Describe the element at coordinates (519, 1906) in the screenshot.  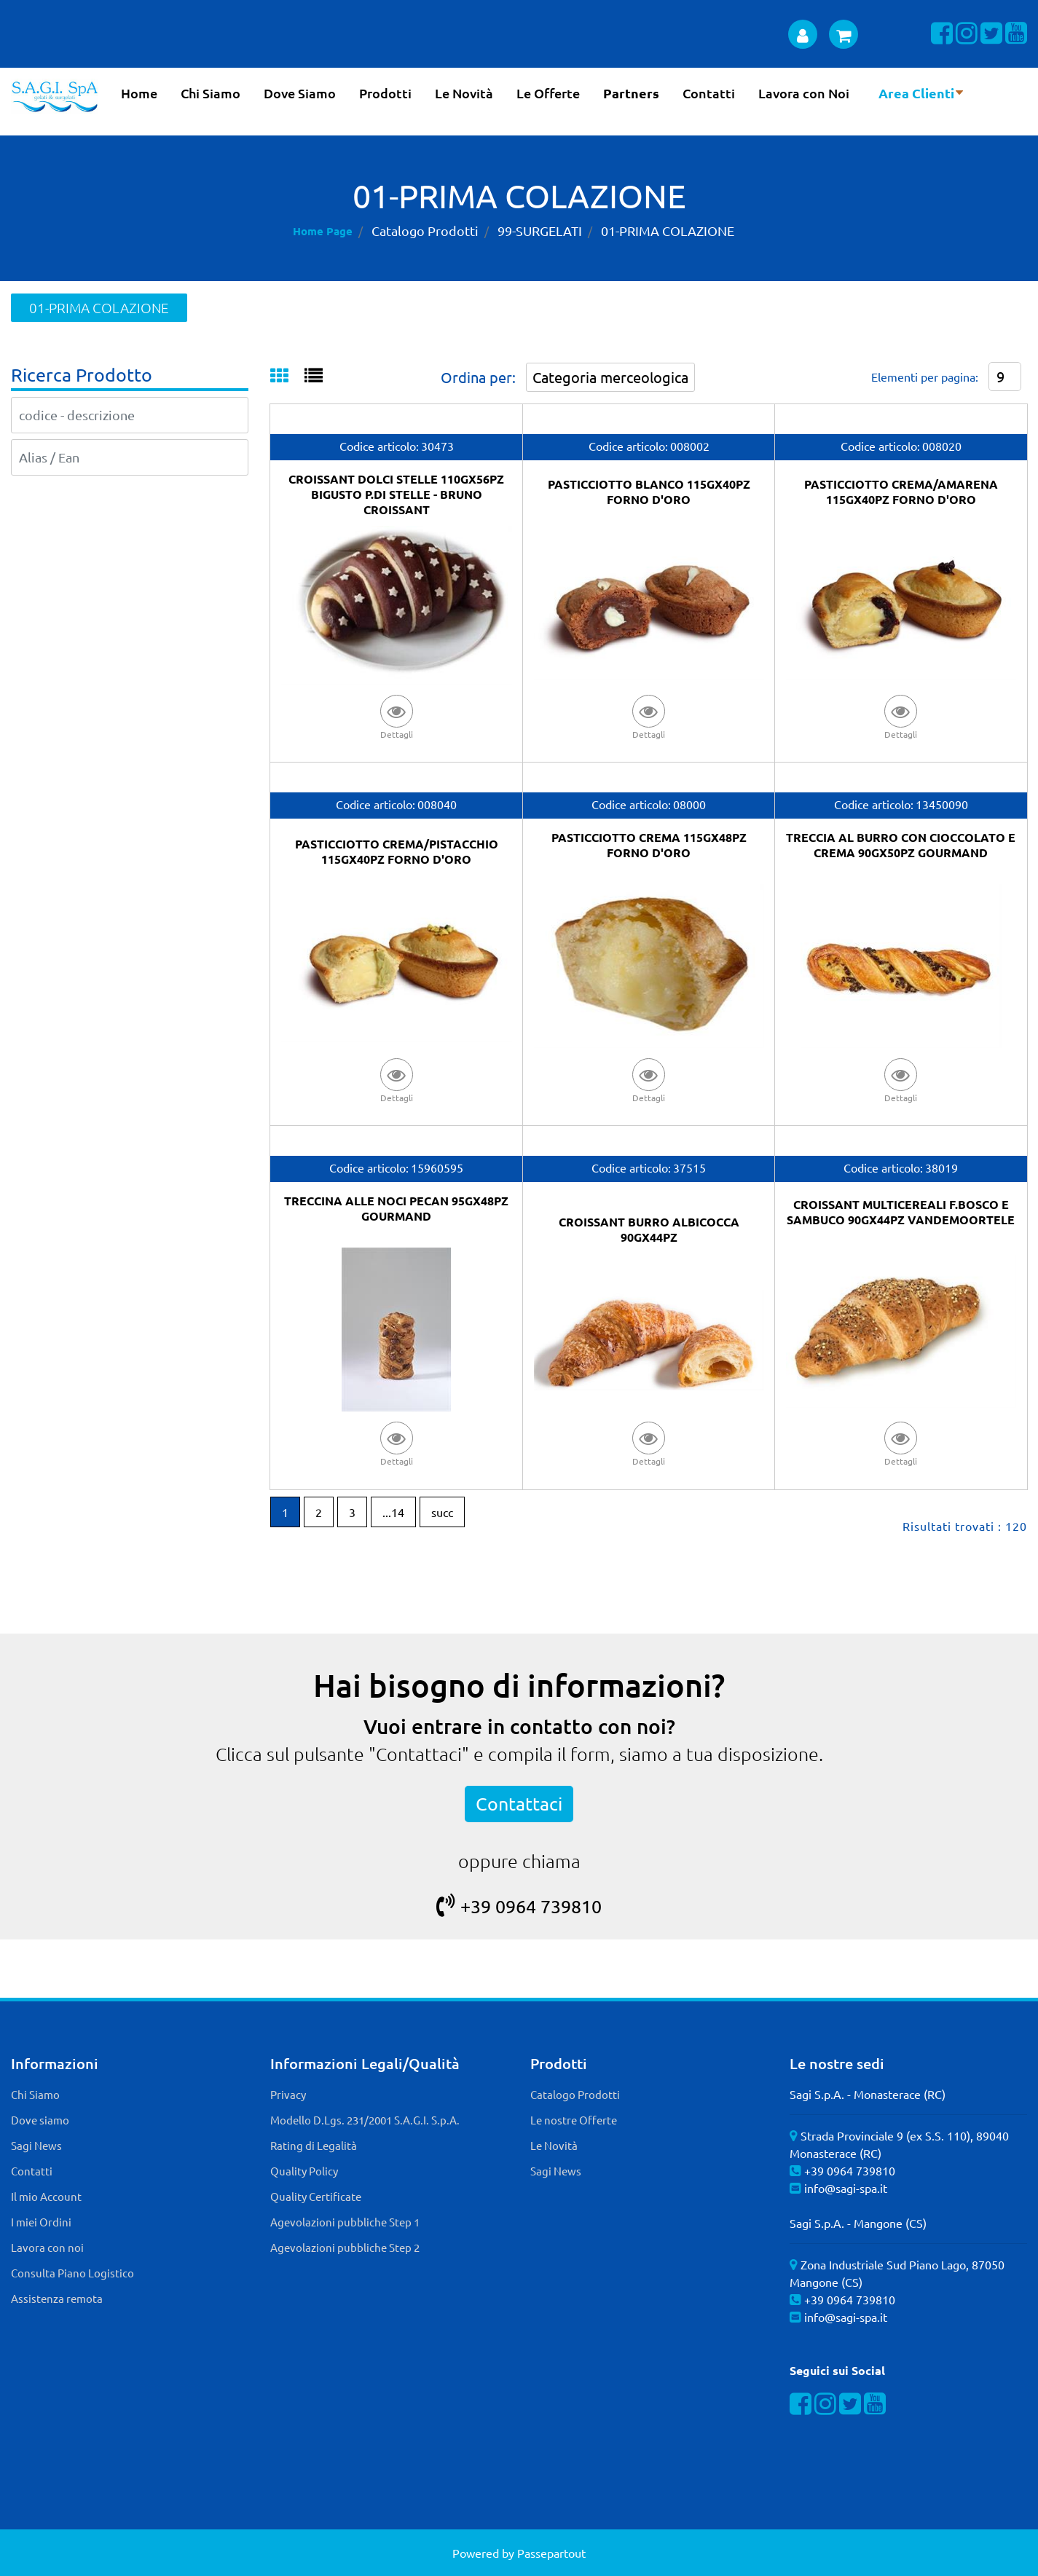
I see `+39 0964 739810` at that location.